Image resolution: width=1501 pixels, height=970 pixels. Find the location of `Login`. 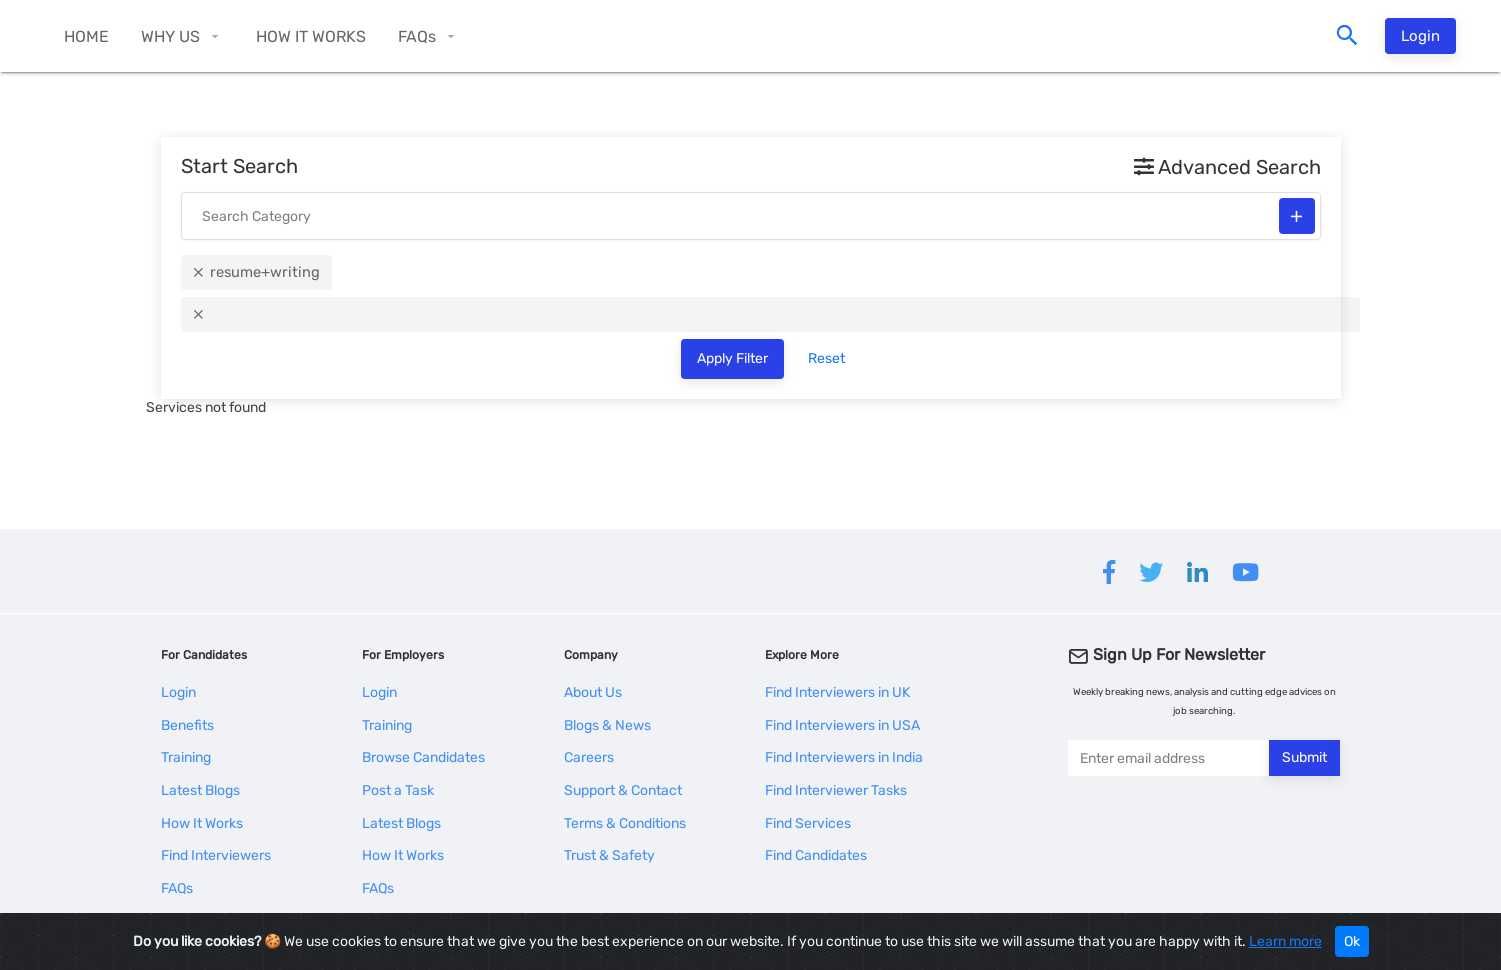

Login is located at coordinates (1420, 36).